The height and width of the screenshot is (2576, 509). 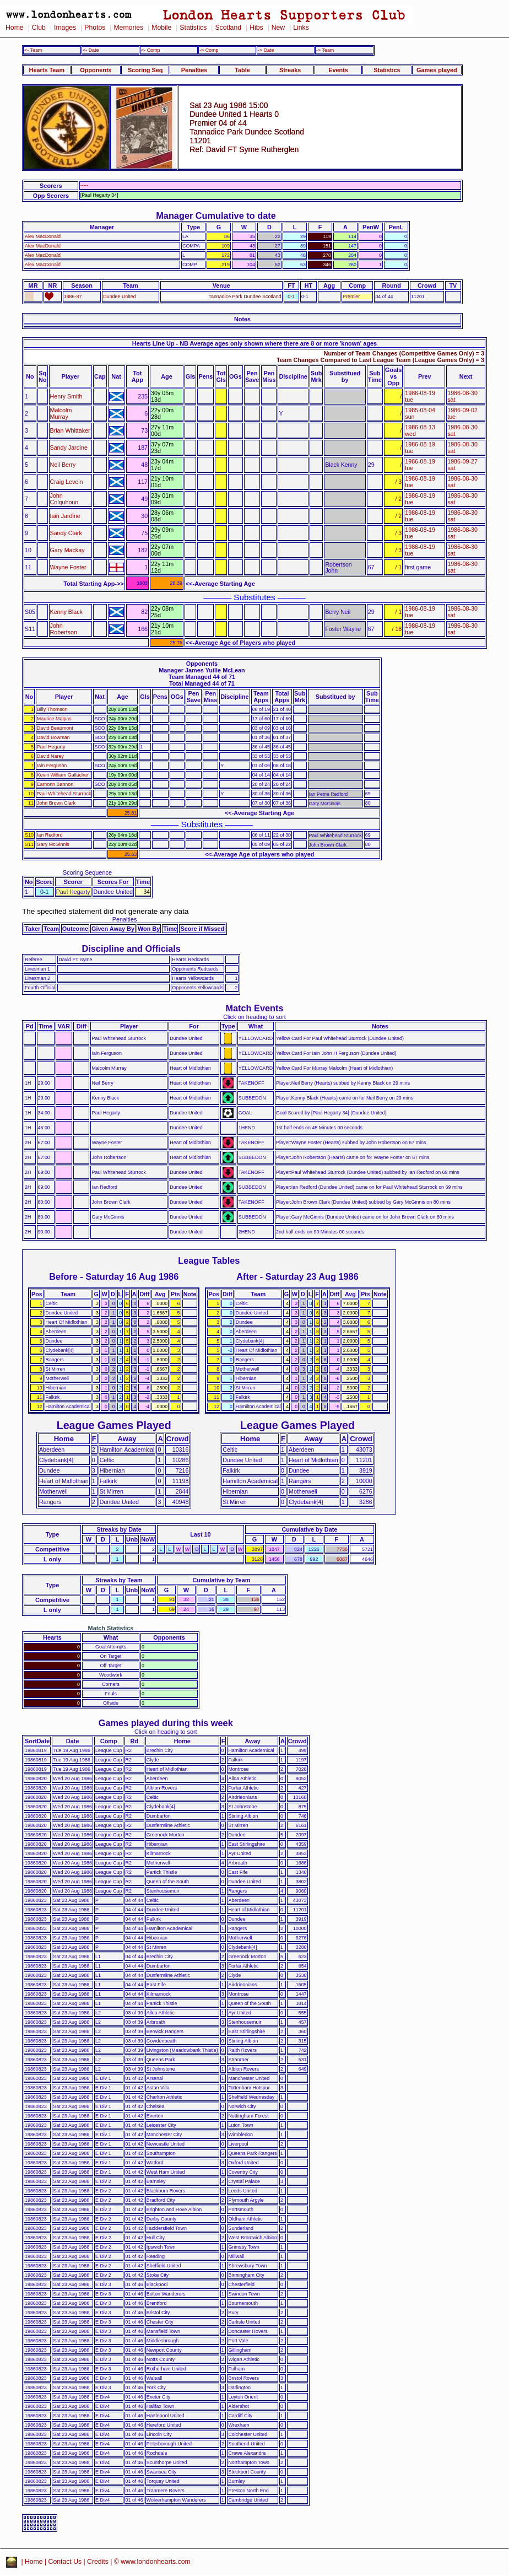 I want to click on Hibs, so click(x=256, y=27).